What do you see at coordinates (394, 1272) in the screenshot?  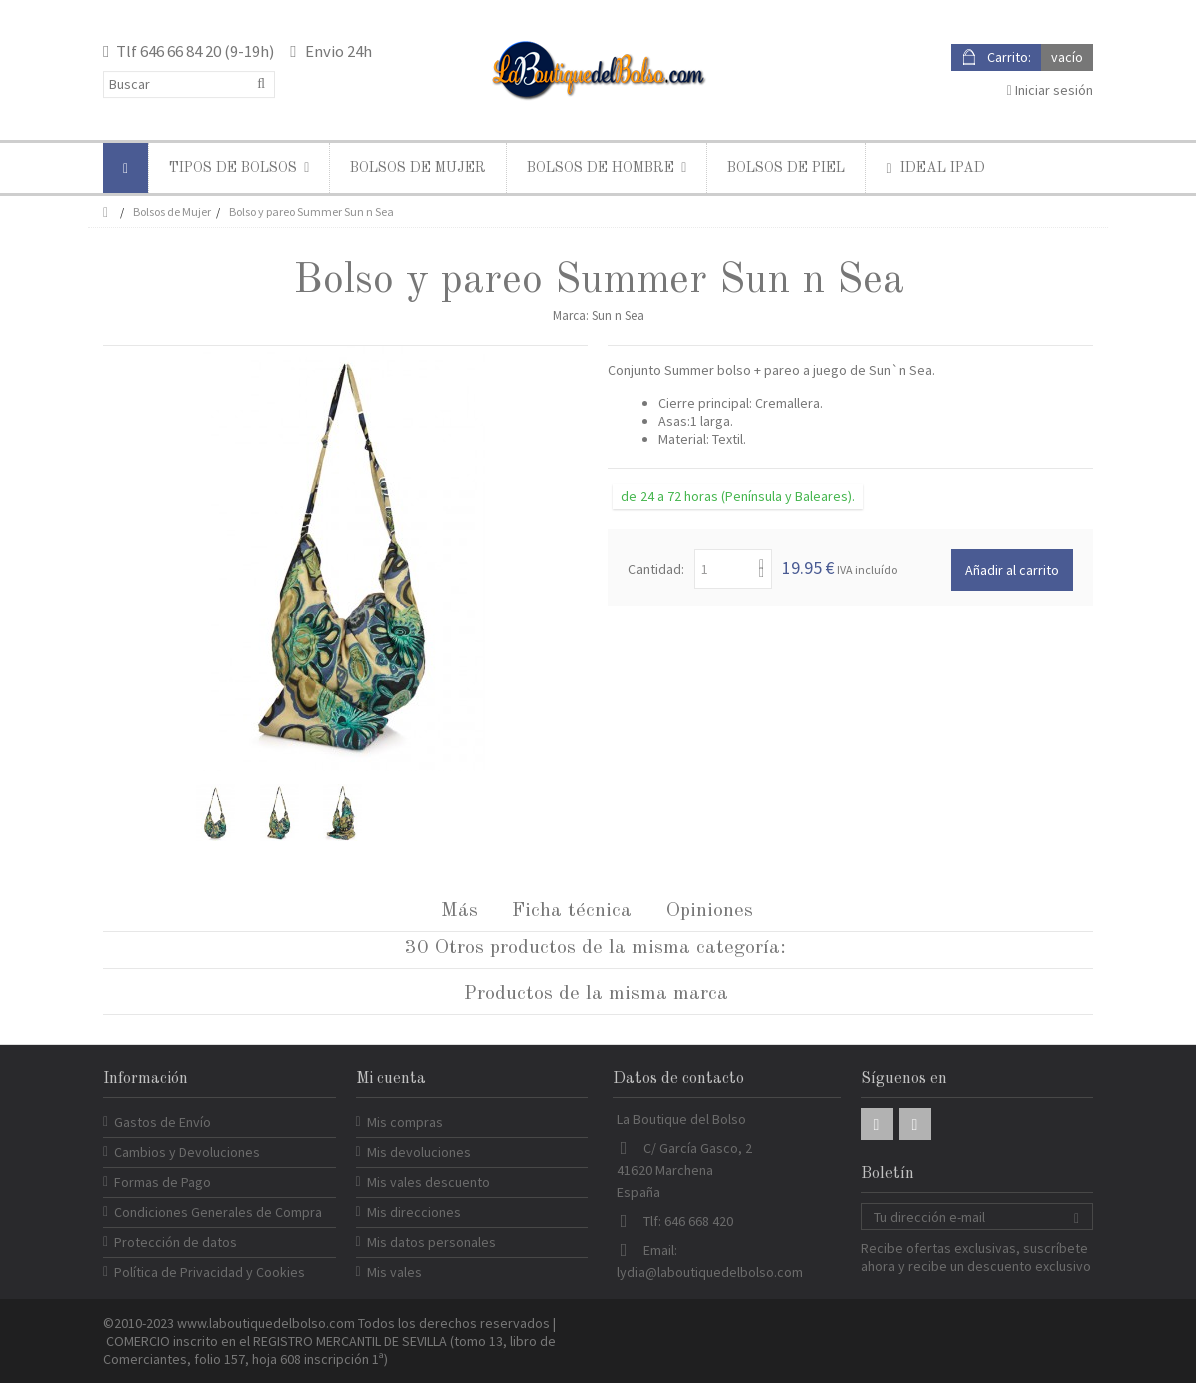 I see `Mis vales` at bounding box center [394, 1272].